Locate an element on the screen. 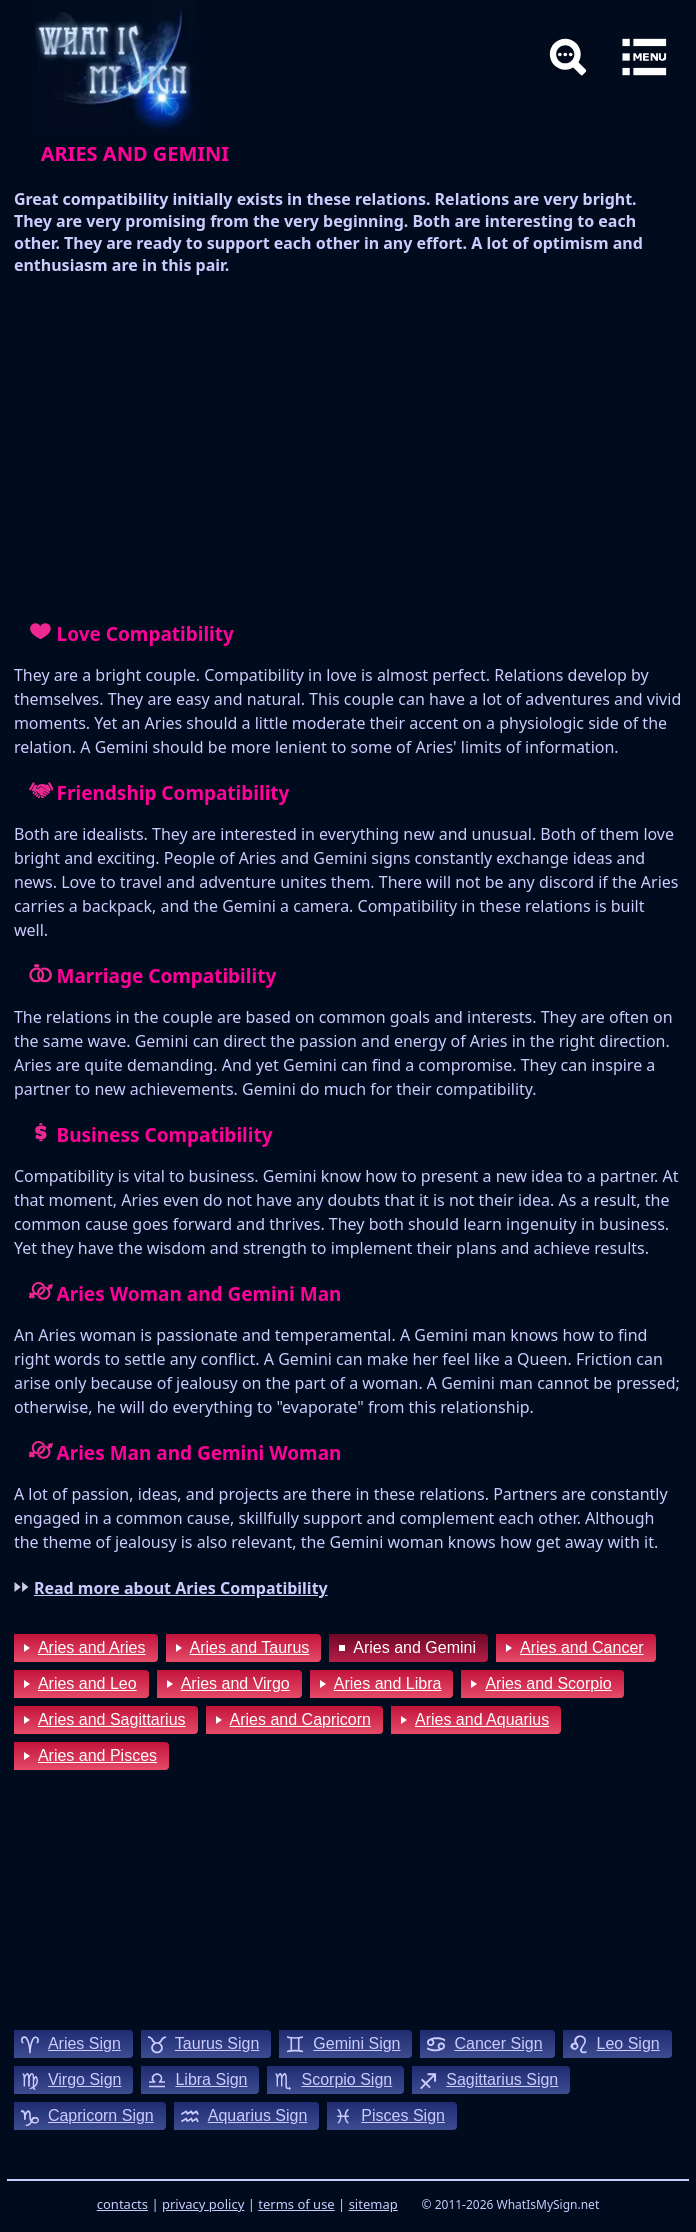 The height and width of the screenshot is (2232, 696). Read more about Aries Compatibility is located at coordinates (181, 1588).